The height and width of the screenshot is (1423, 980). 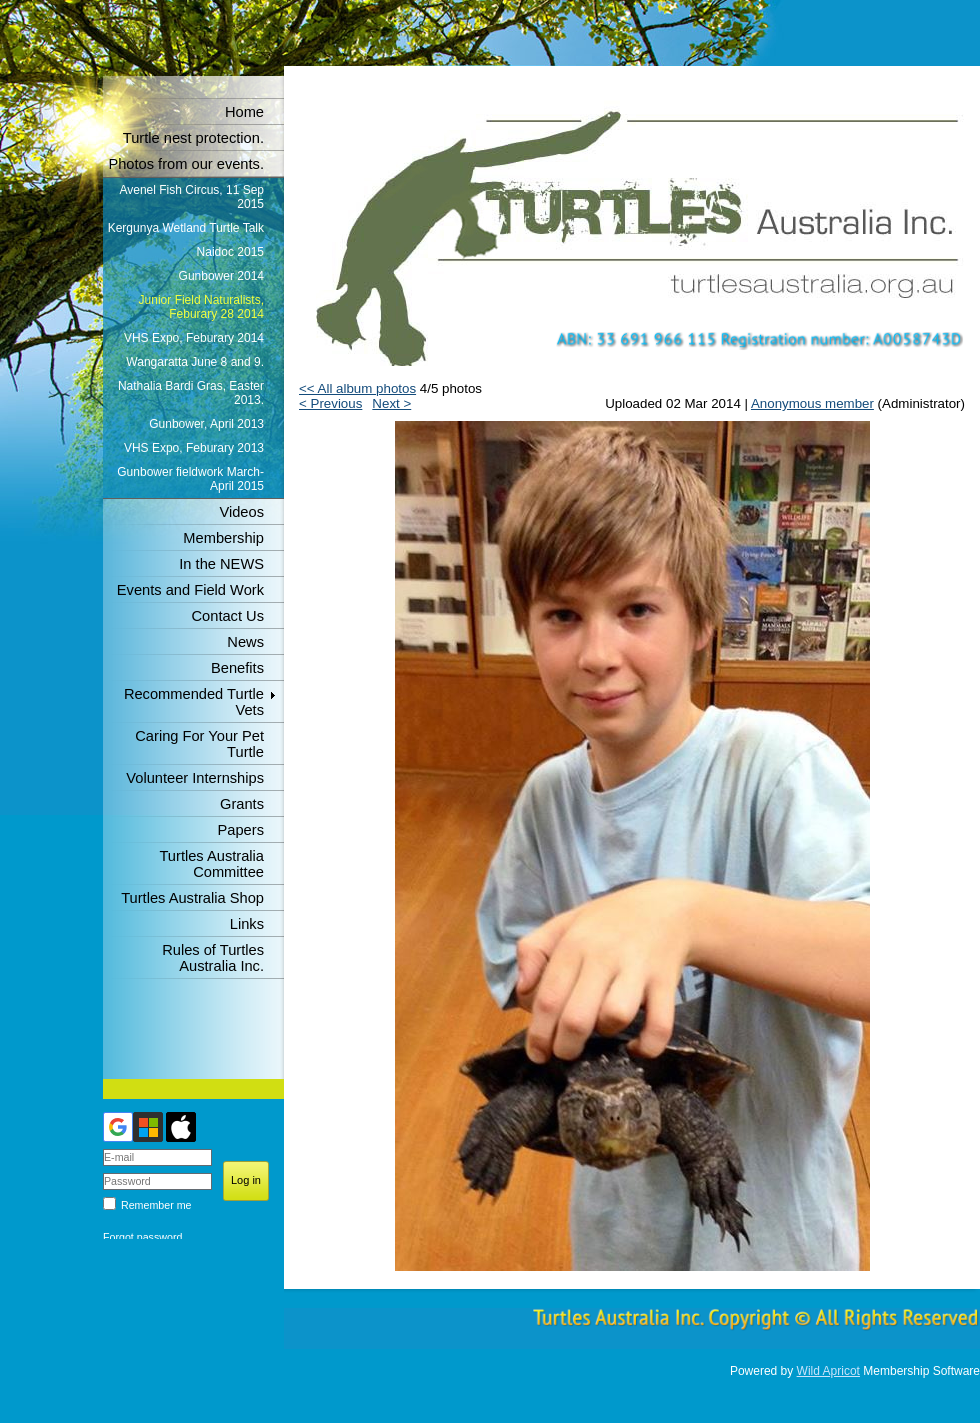 What do you see at coordinates (142, 1237) in the screenshot?
I see `Forgot password` at bounding box center [142, 1237].